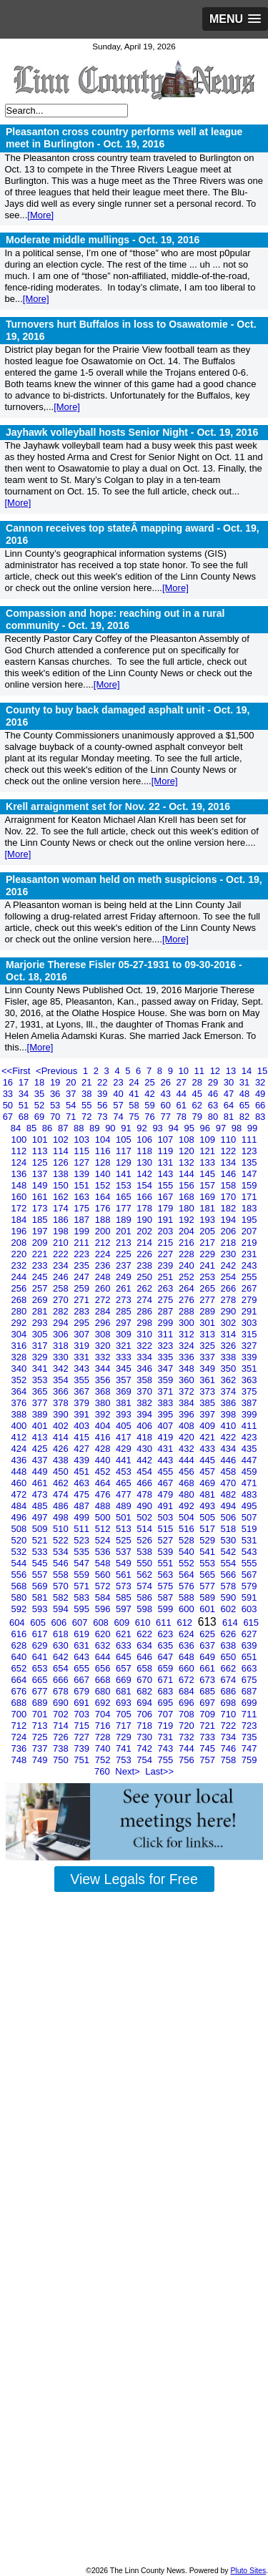  Describe the element at coordinates (145, 1208) in the screenshot. I see `178` at that location.